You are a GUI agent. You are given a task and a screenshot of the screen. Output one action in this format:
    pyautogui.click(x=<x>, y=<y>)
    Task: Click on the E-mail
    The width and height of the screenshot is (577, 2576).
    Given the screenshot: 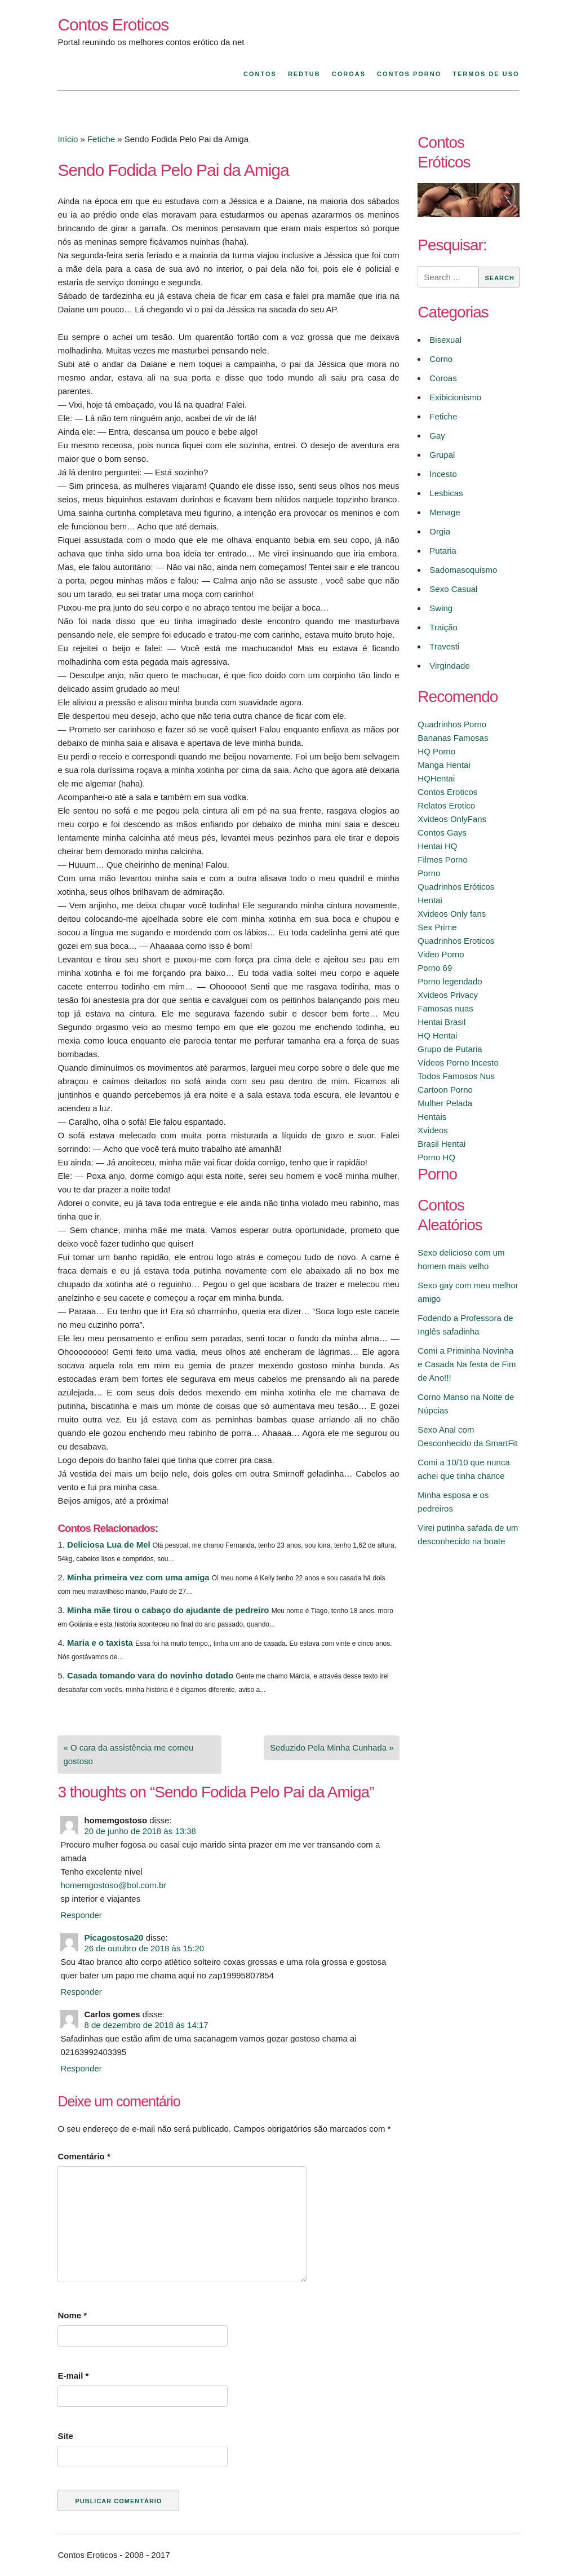 What is the action you would take?
    pyautogui.click(x=72, y=2375)
    